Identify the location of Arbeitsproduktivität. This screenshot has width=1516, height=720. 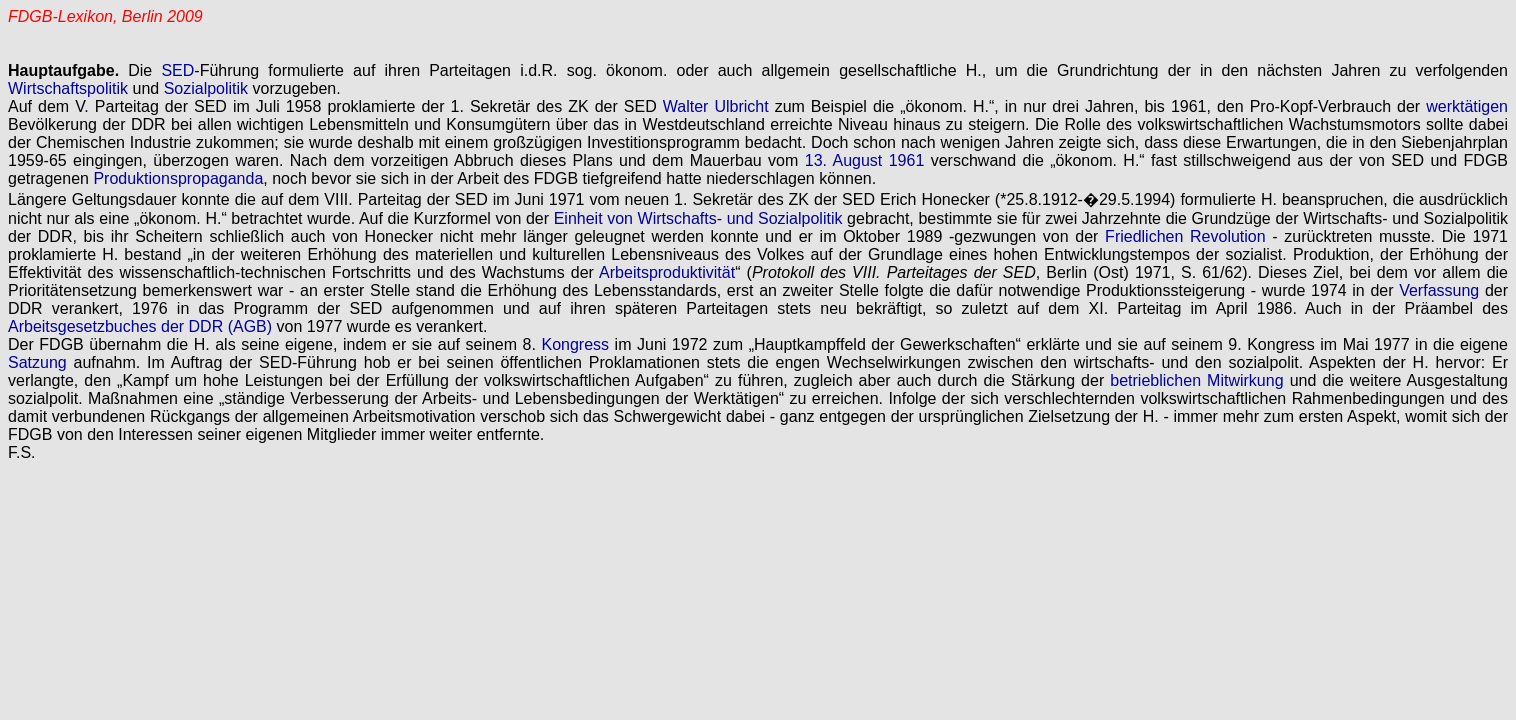
(667, 272).